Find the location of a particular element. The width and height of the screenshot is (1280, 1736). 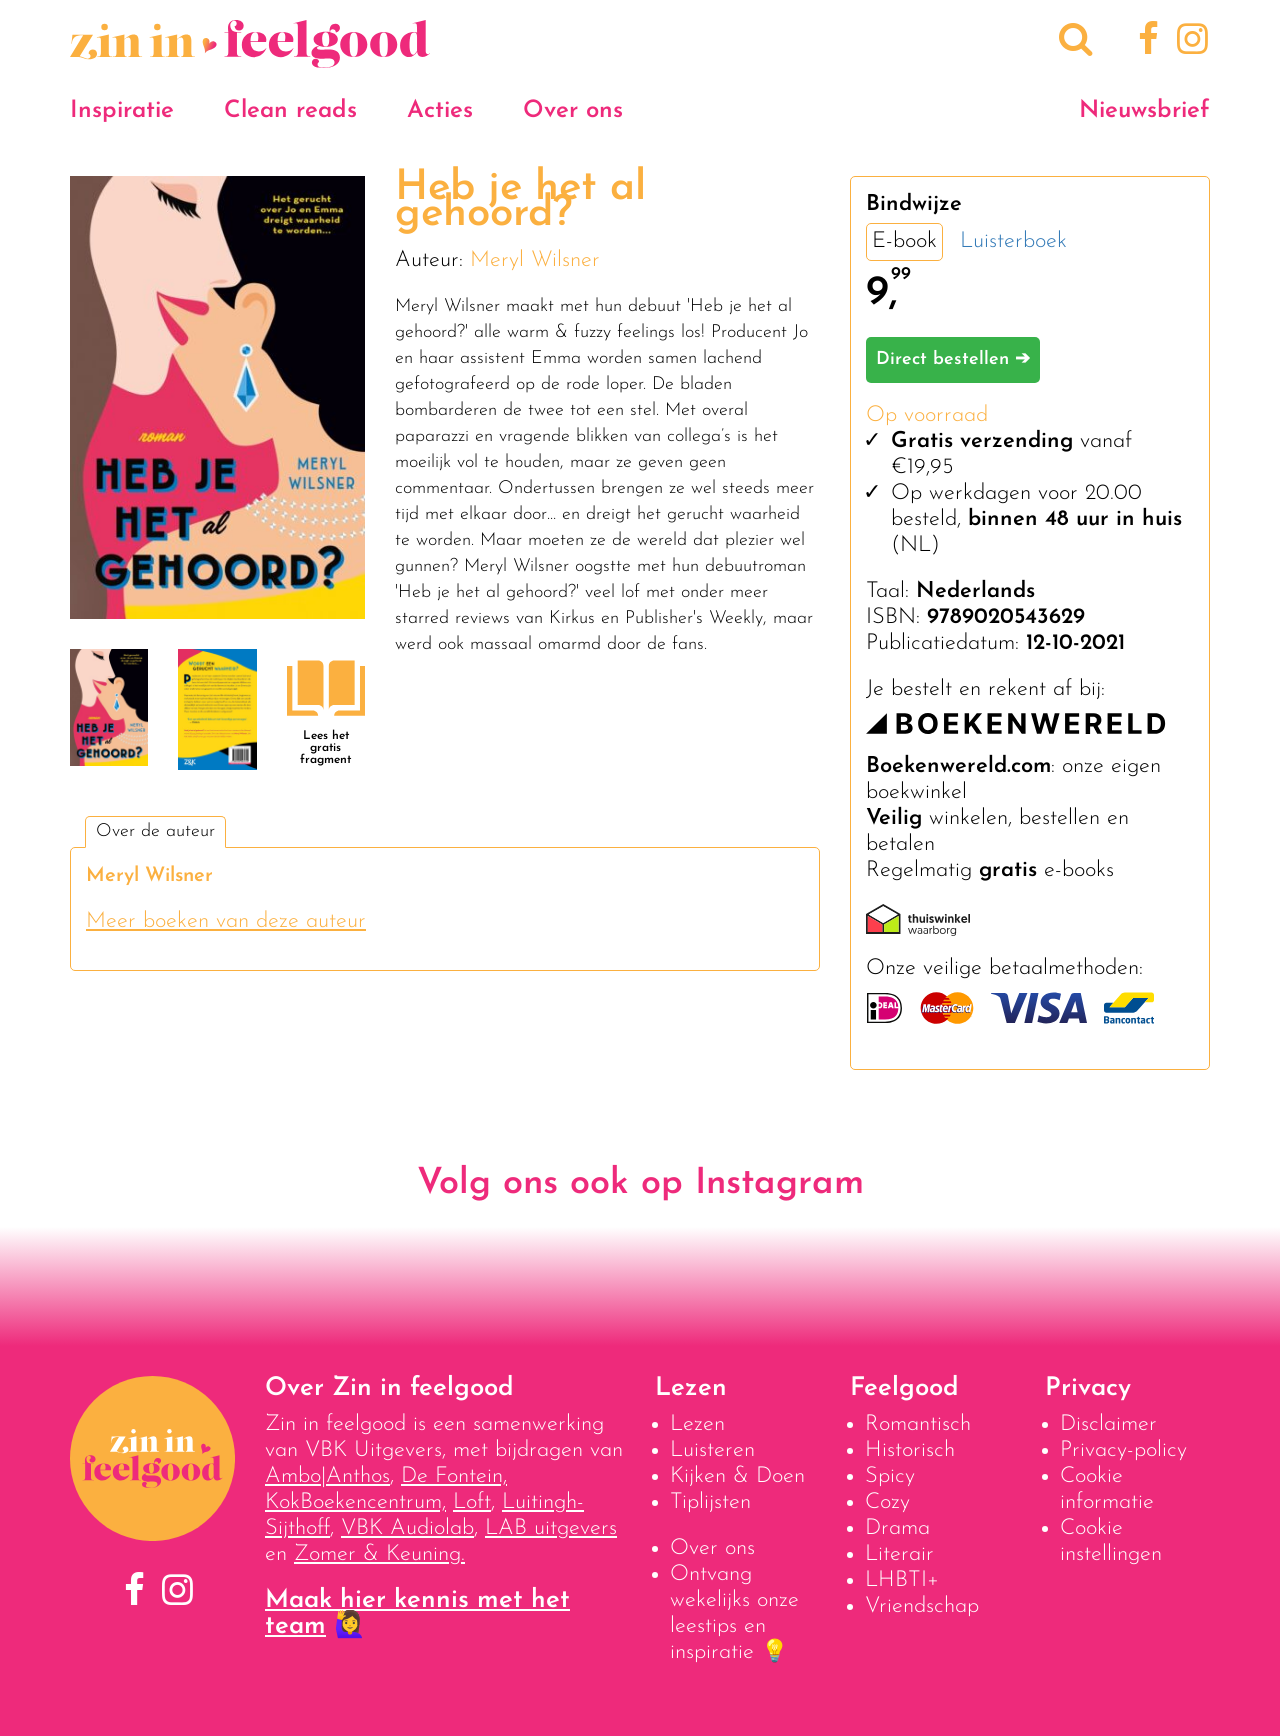

Zomer & Keuning. is located at coordinates (379, 1554).